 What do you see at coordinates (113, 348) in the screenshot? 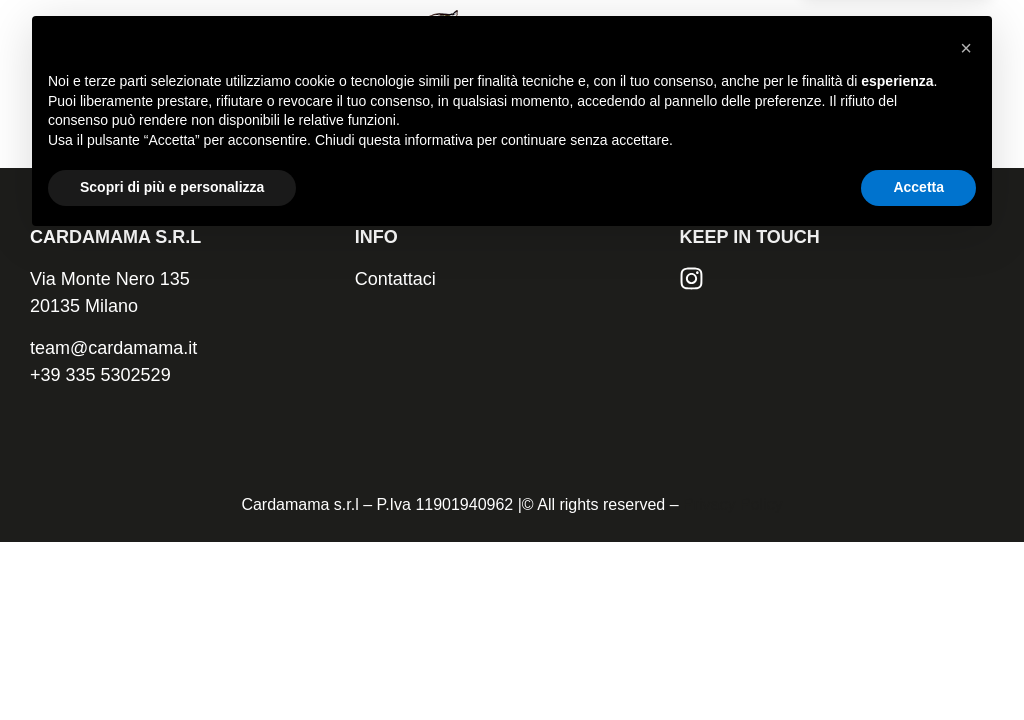
I see `team@cardamama.it` at bounding box center [113, 348].